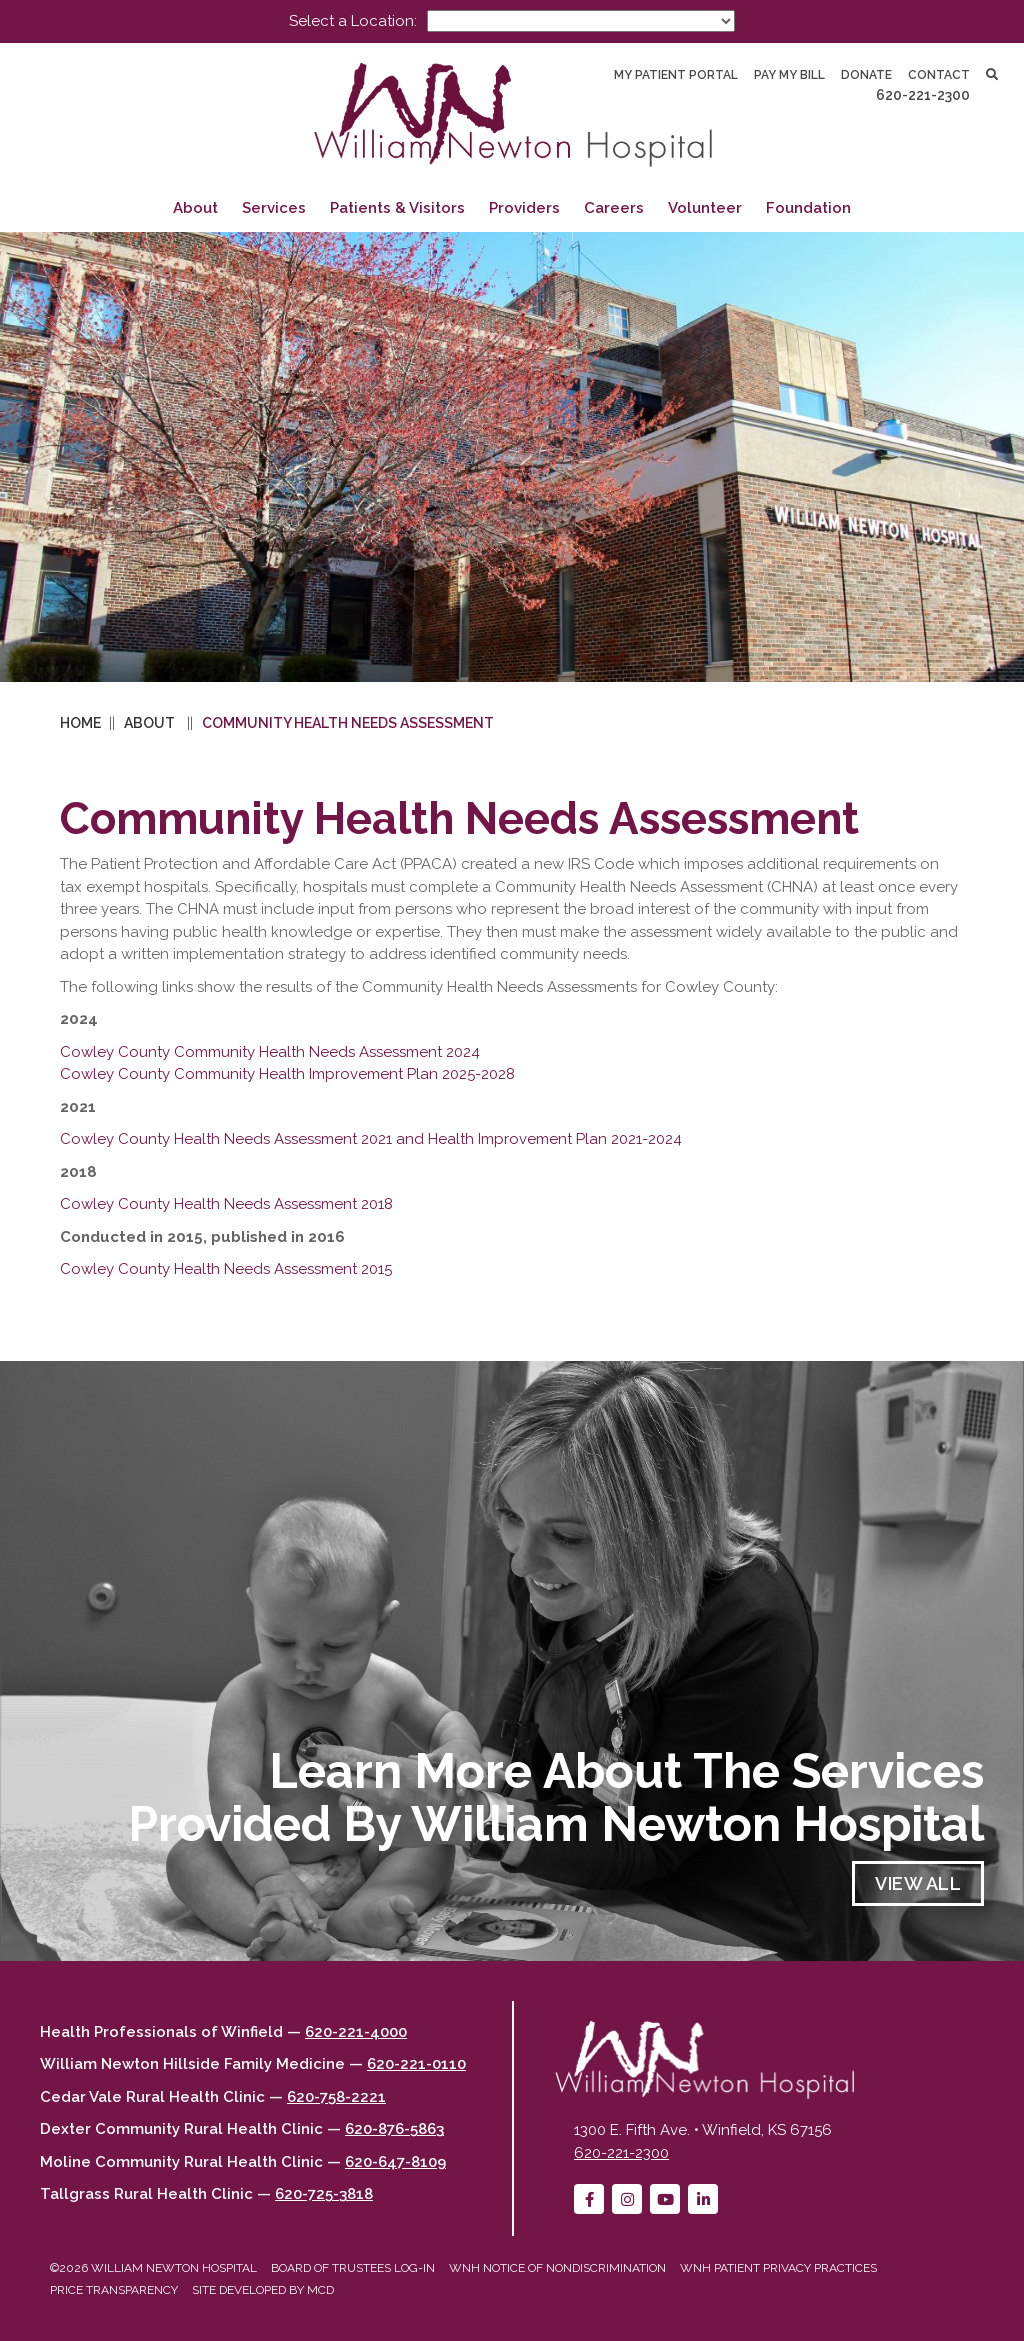 The width and height of the screenshot is (1024, 2341). What do you see at coordinates (416, 2064) in the screenshot?
I see `620-221-0110` at bounding box center [416, 2064].